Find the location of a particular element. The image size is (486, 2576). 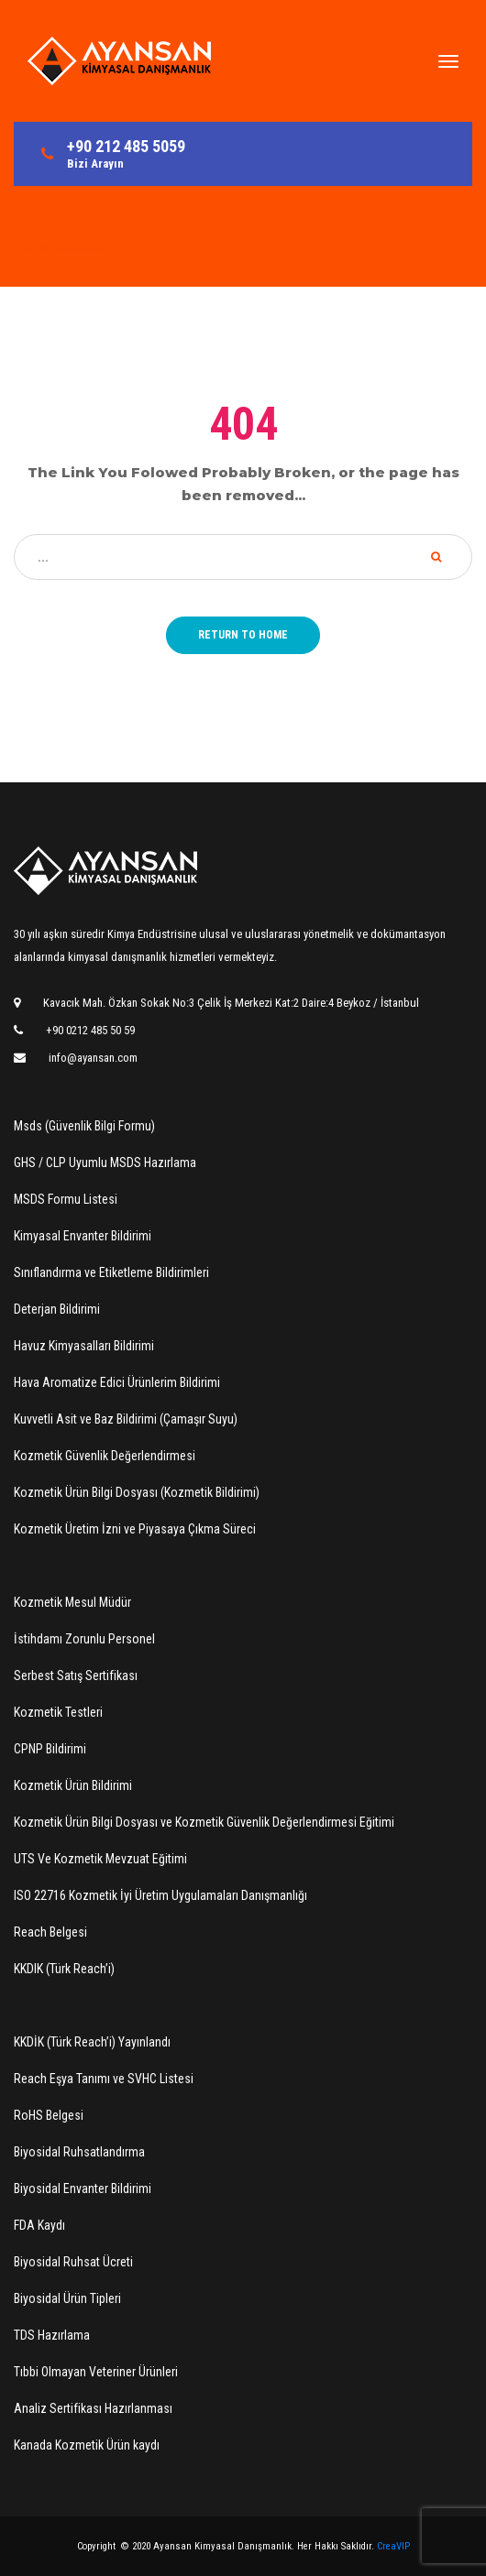

CPNP Bildirimi is located at coordinates (50, 1748).